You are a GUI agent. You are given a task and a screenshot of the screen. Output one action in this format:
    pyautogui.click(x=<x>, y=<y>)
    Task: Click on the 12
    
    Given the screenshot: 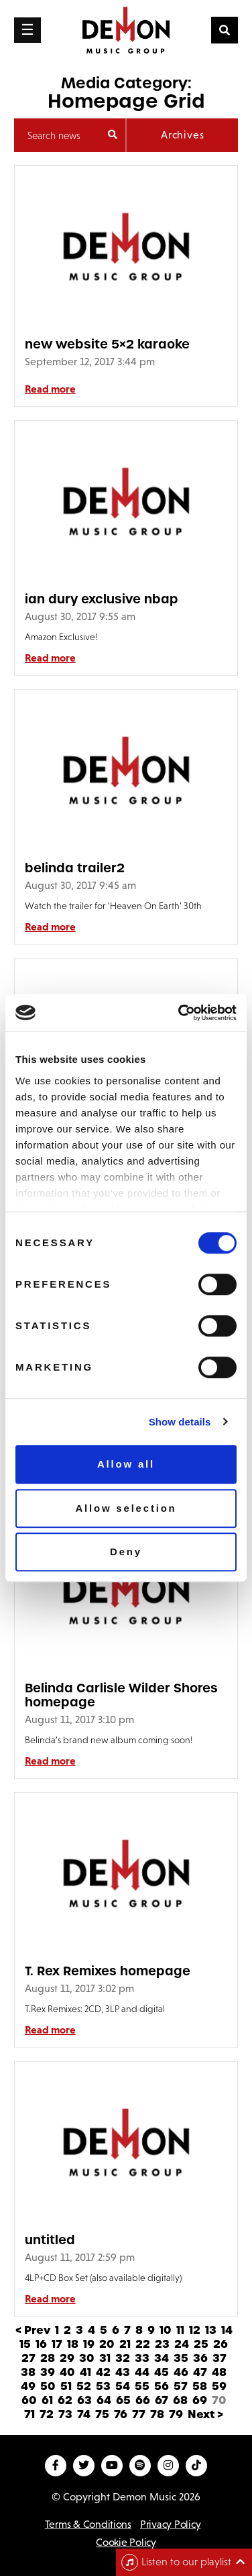 What is the action you would take?
    pyautogui.click(x=194, y=2330)
    